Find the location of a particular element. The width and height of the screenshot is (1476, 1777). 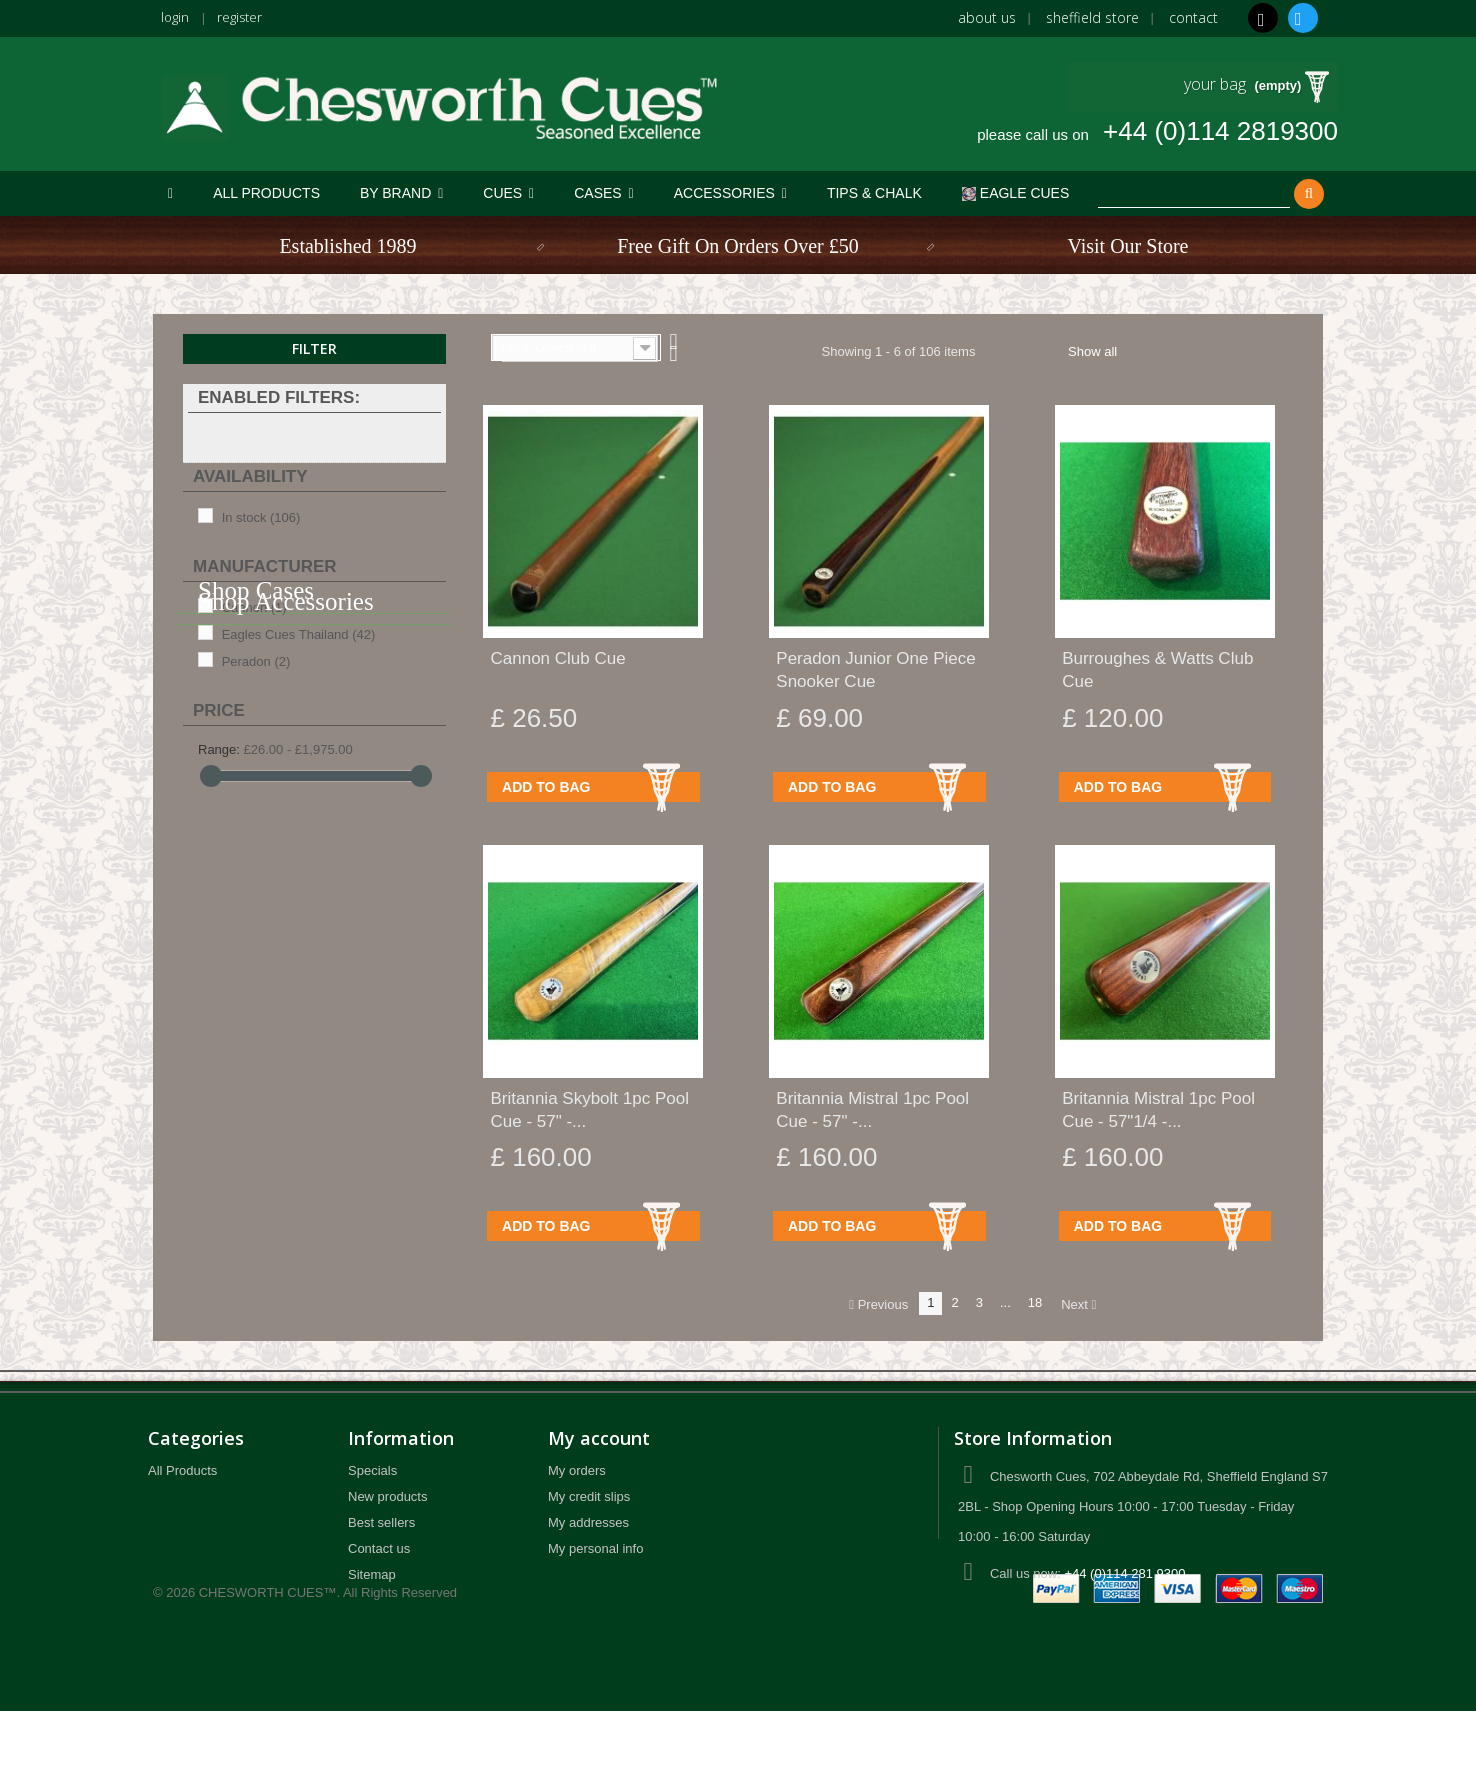

All Products is located at coordinates (182, 1470).